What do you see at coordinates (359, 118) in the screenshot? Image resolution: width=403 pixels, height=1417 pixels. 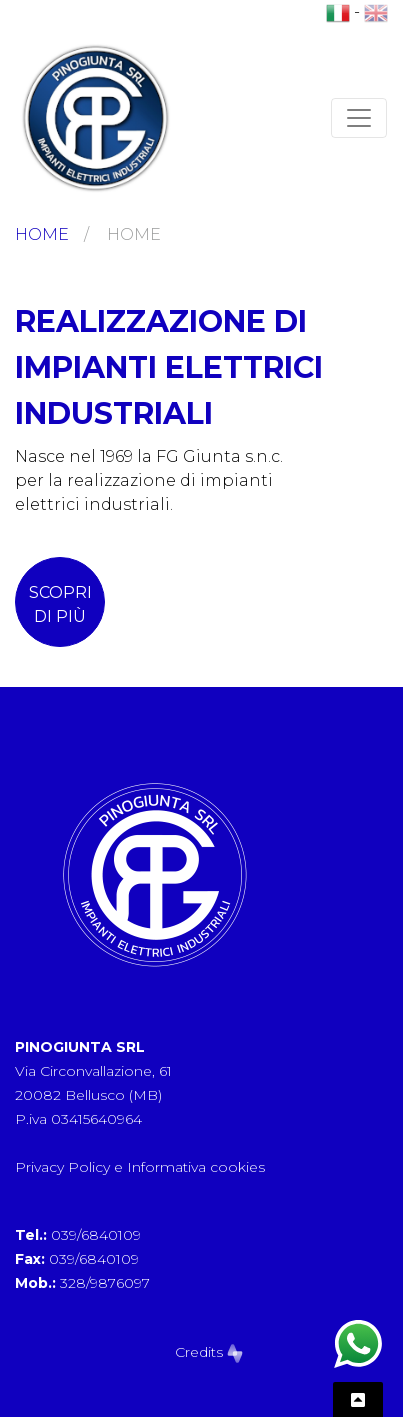 I see `[Toggle navigation]` at bounding box center [359, 118].